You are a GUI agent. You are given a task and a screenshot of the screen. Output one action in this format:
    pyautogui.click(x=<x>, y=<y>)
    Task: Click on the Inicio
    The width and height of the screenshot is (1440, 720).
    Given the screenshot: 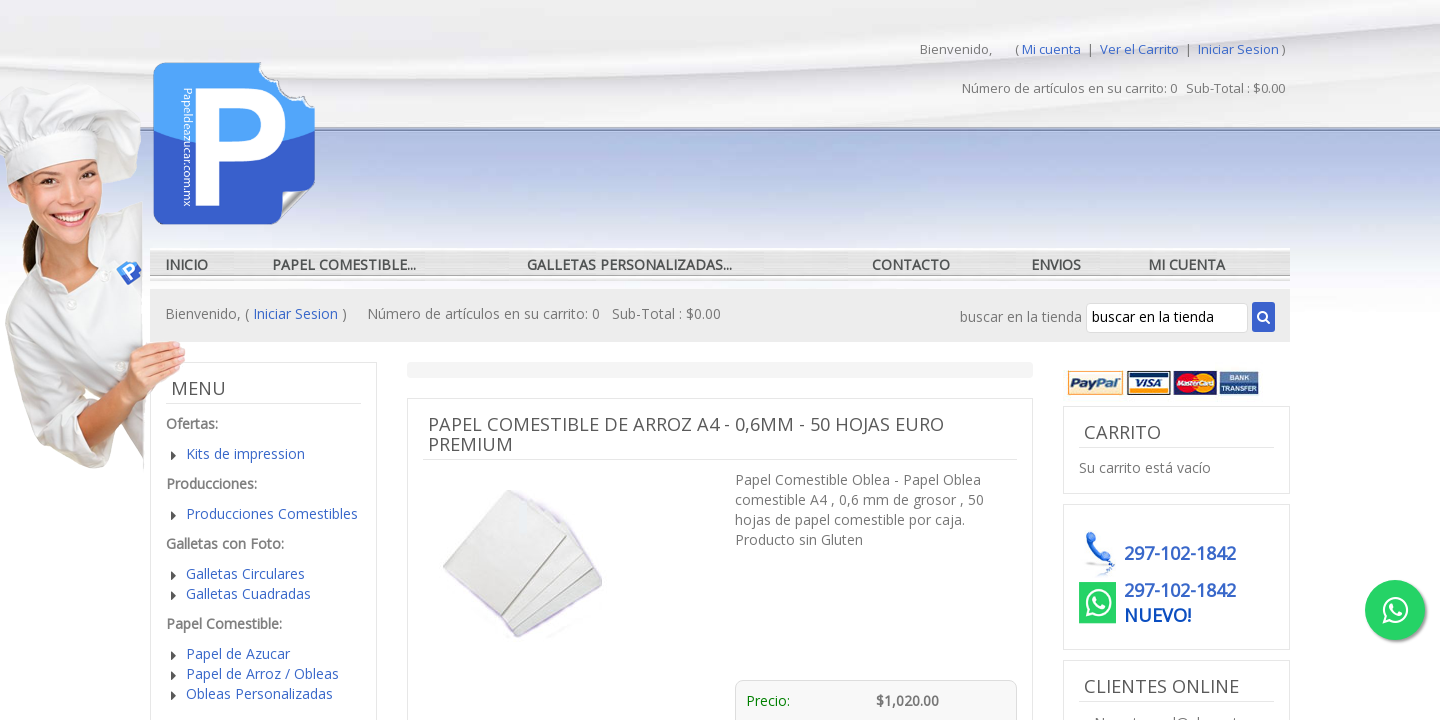 What is the action you would take?
    pyautogui.click(x=186, y=264)
    